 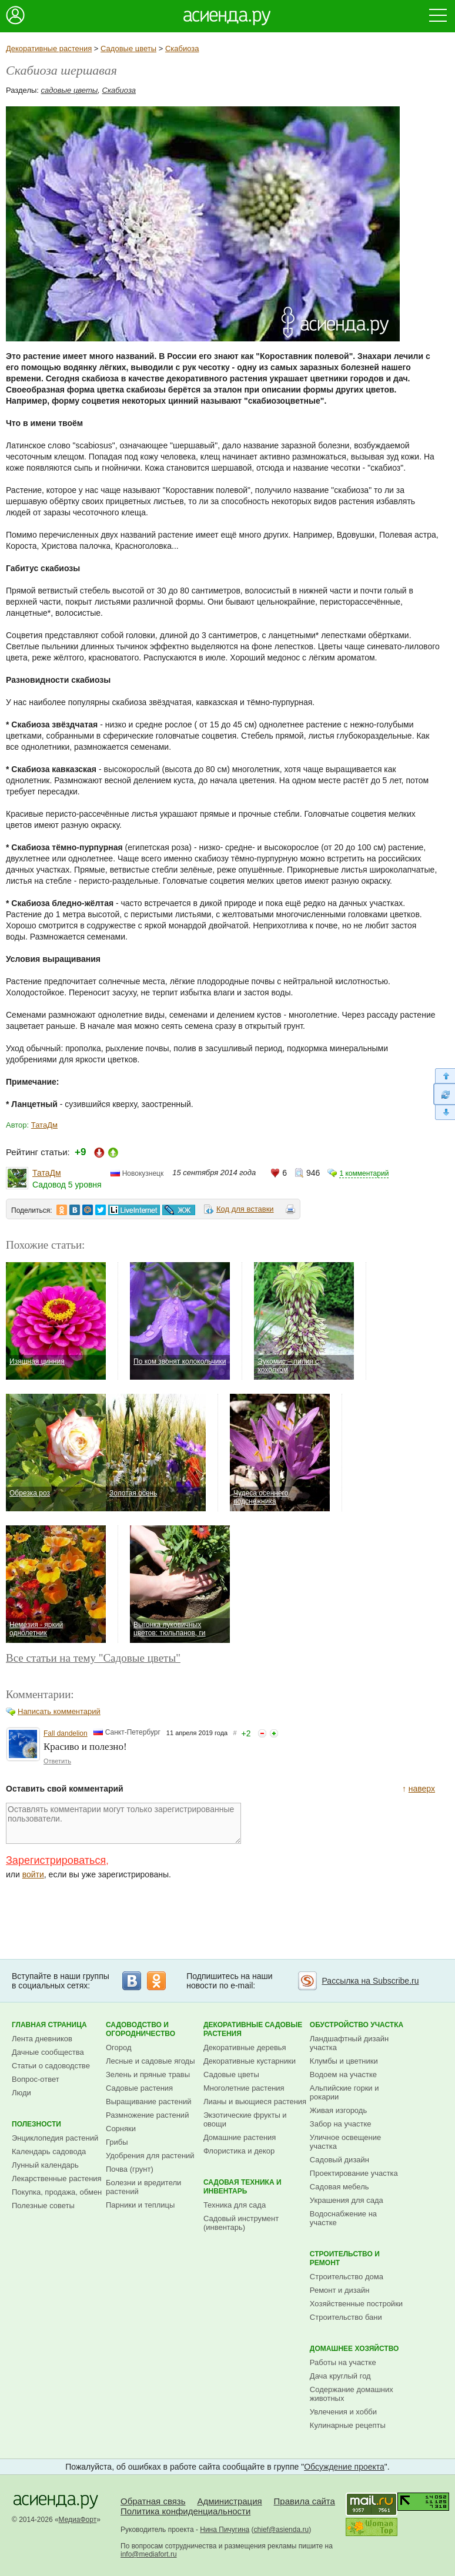 What do you see at coordinates (343, 2362) in the screenshot?
I see `Работы на участке` at bounding box center [343, 2362].